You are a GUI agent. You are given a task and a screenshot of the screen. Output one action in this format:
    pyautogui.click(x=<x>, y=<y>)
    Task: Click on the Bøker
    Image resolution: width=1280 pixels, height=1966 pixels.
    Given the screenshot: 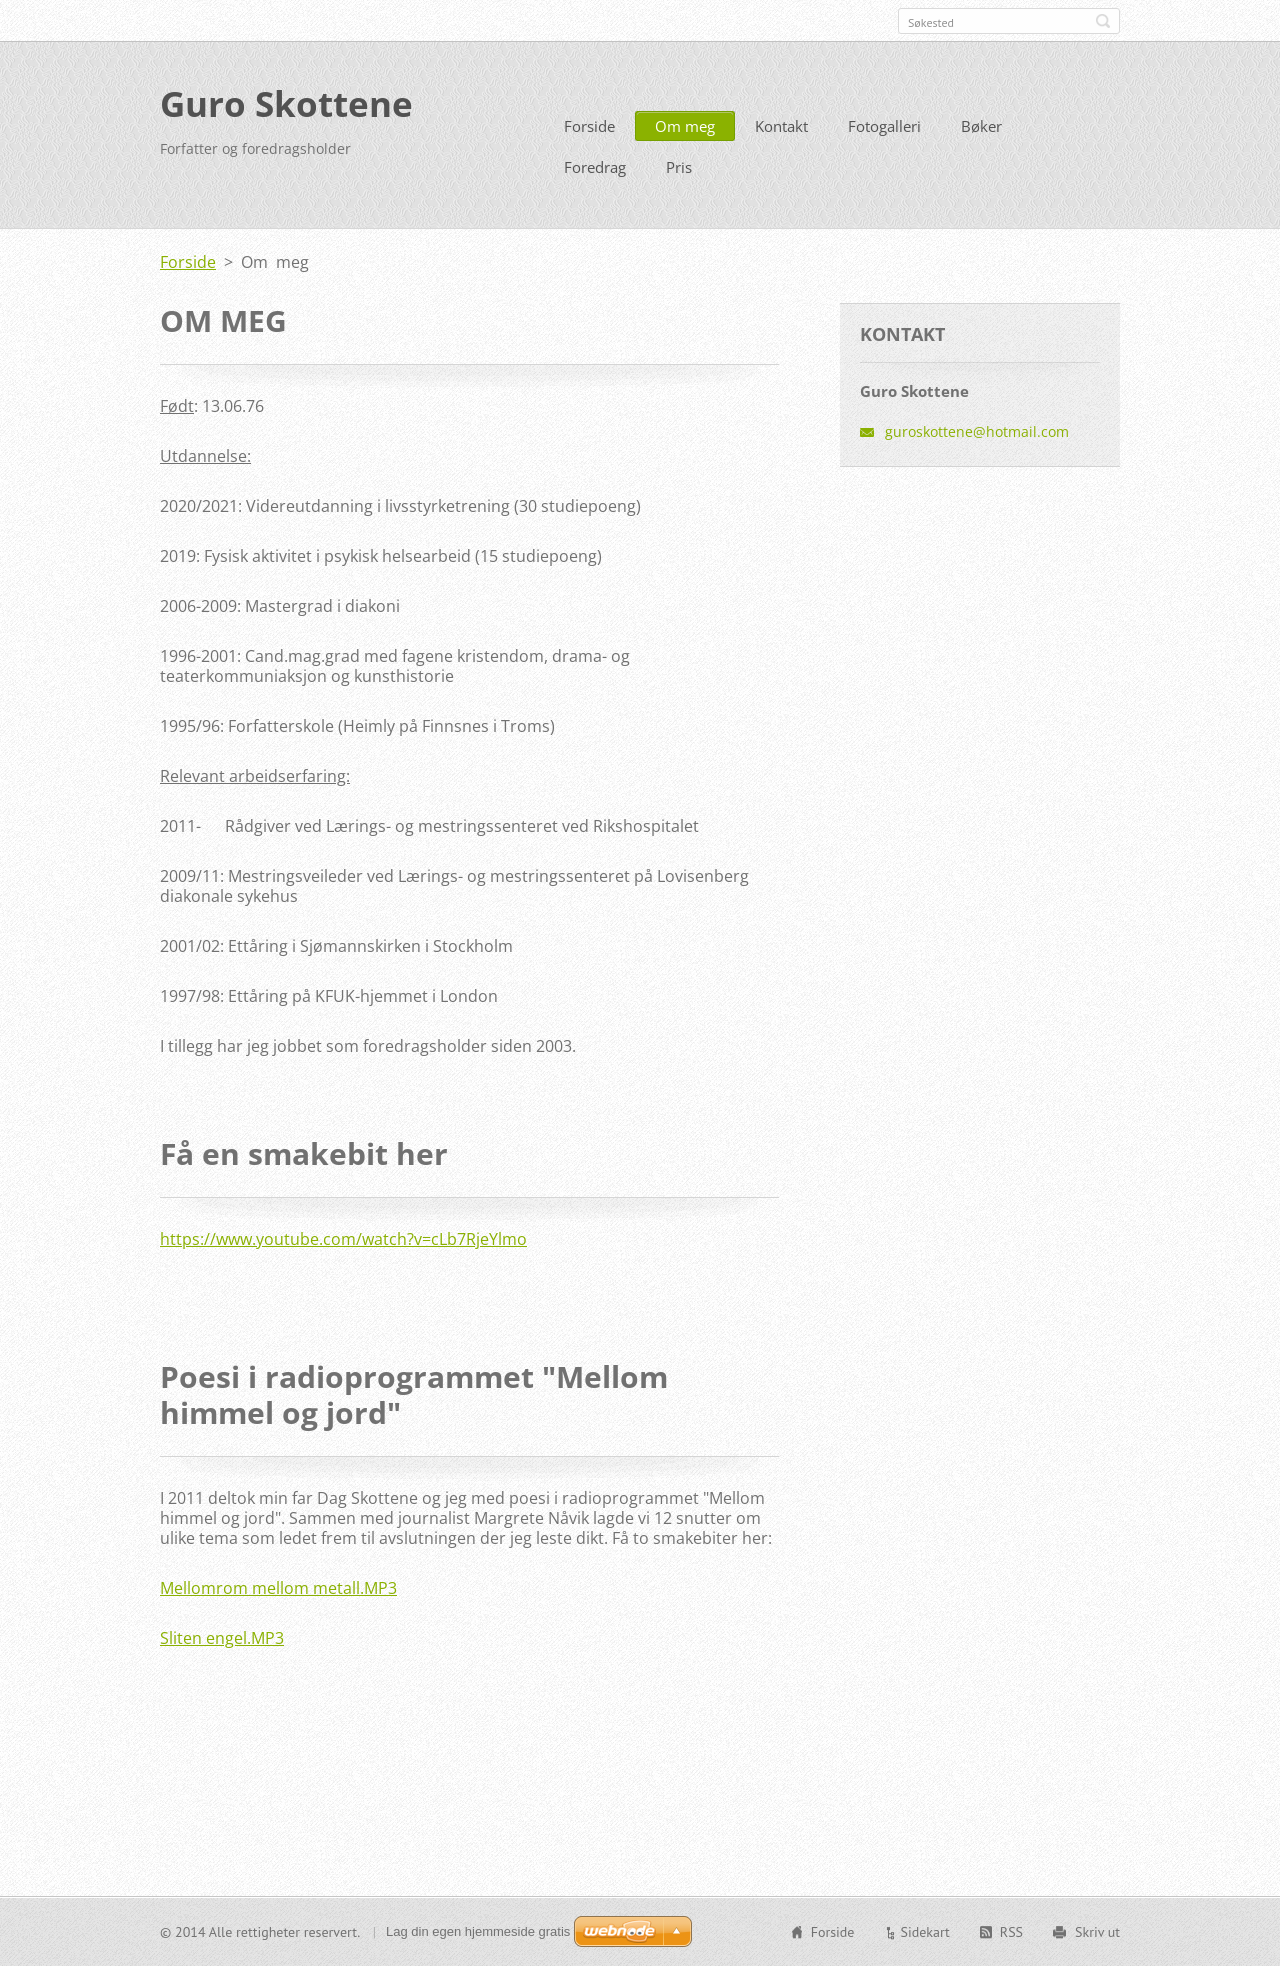 What is the action you would take?
    pyautogui.click(x=981, y=126)
    